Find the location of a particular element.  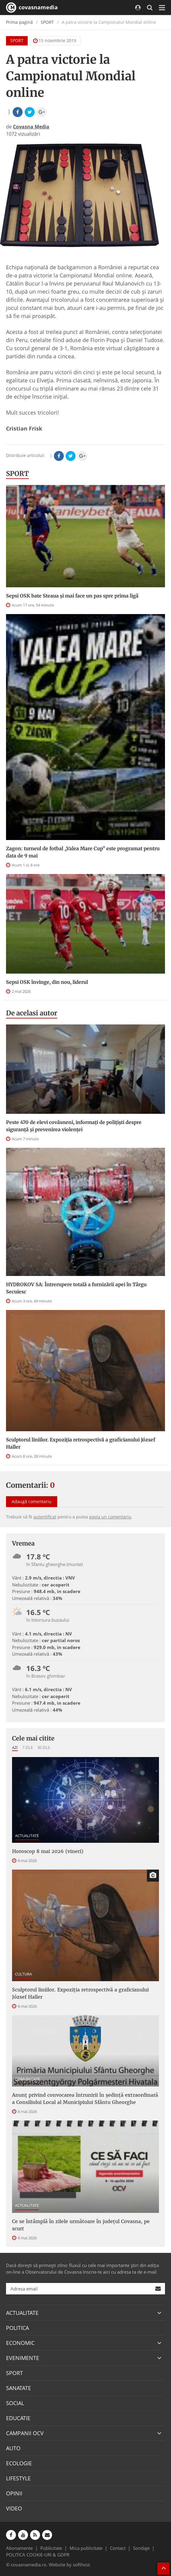

OPINII is located at coordinates (14, 2493).